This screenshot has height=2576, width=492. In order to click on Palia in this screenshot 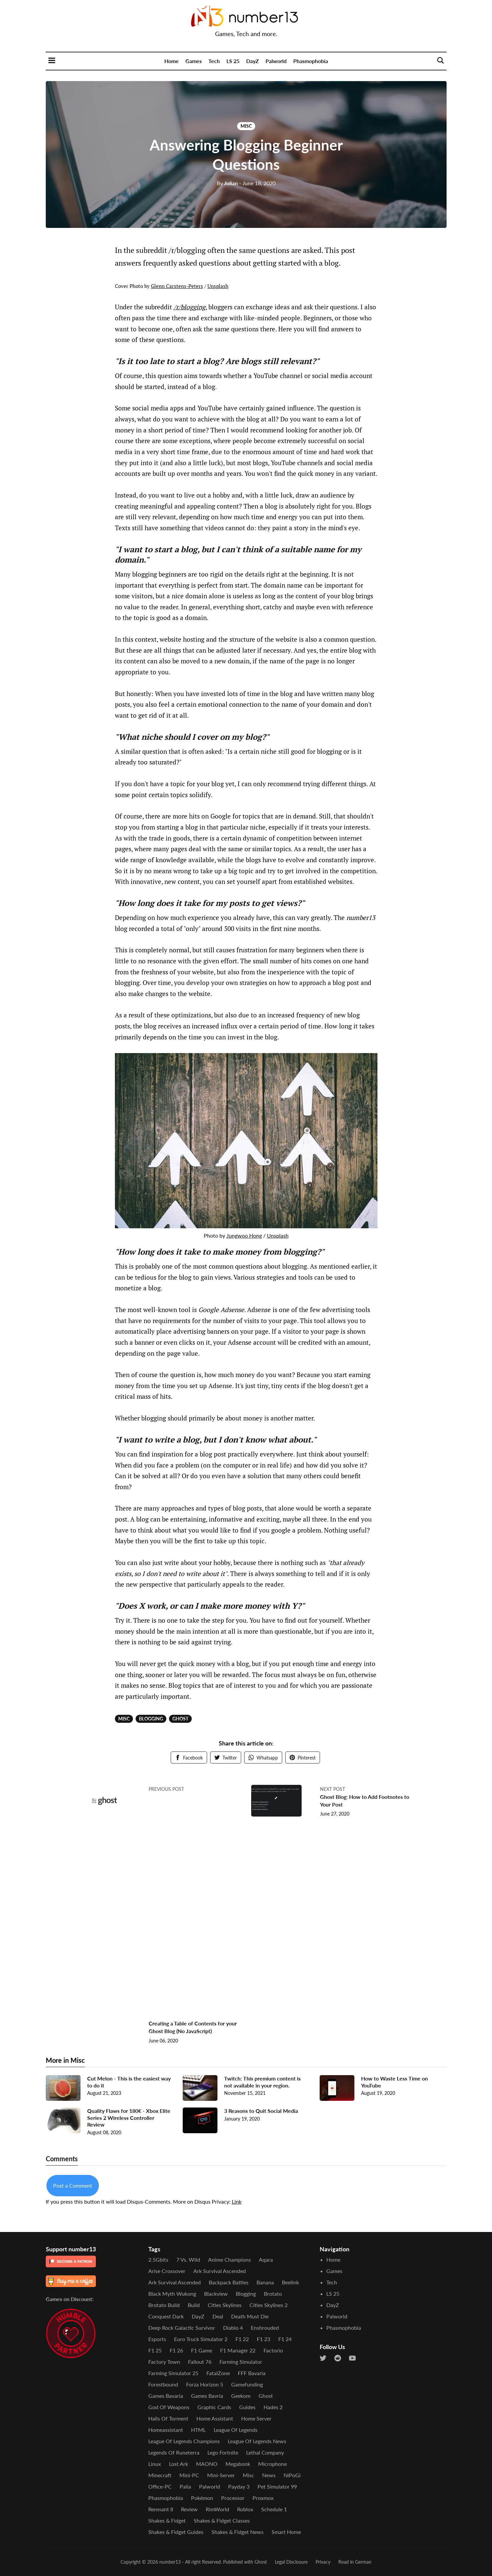, I will do `click(185, 2486)`.